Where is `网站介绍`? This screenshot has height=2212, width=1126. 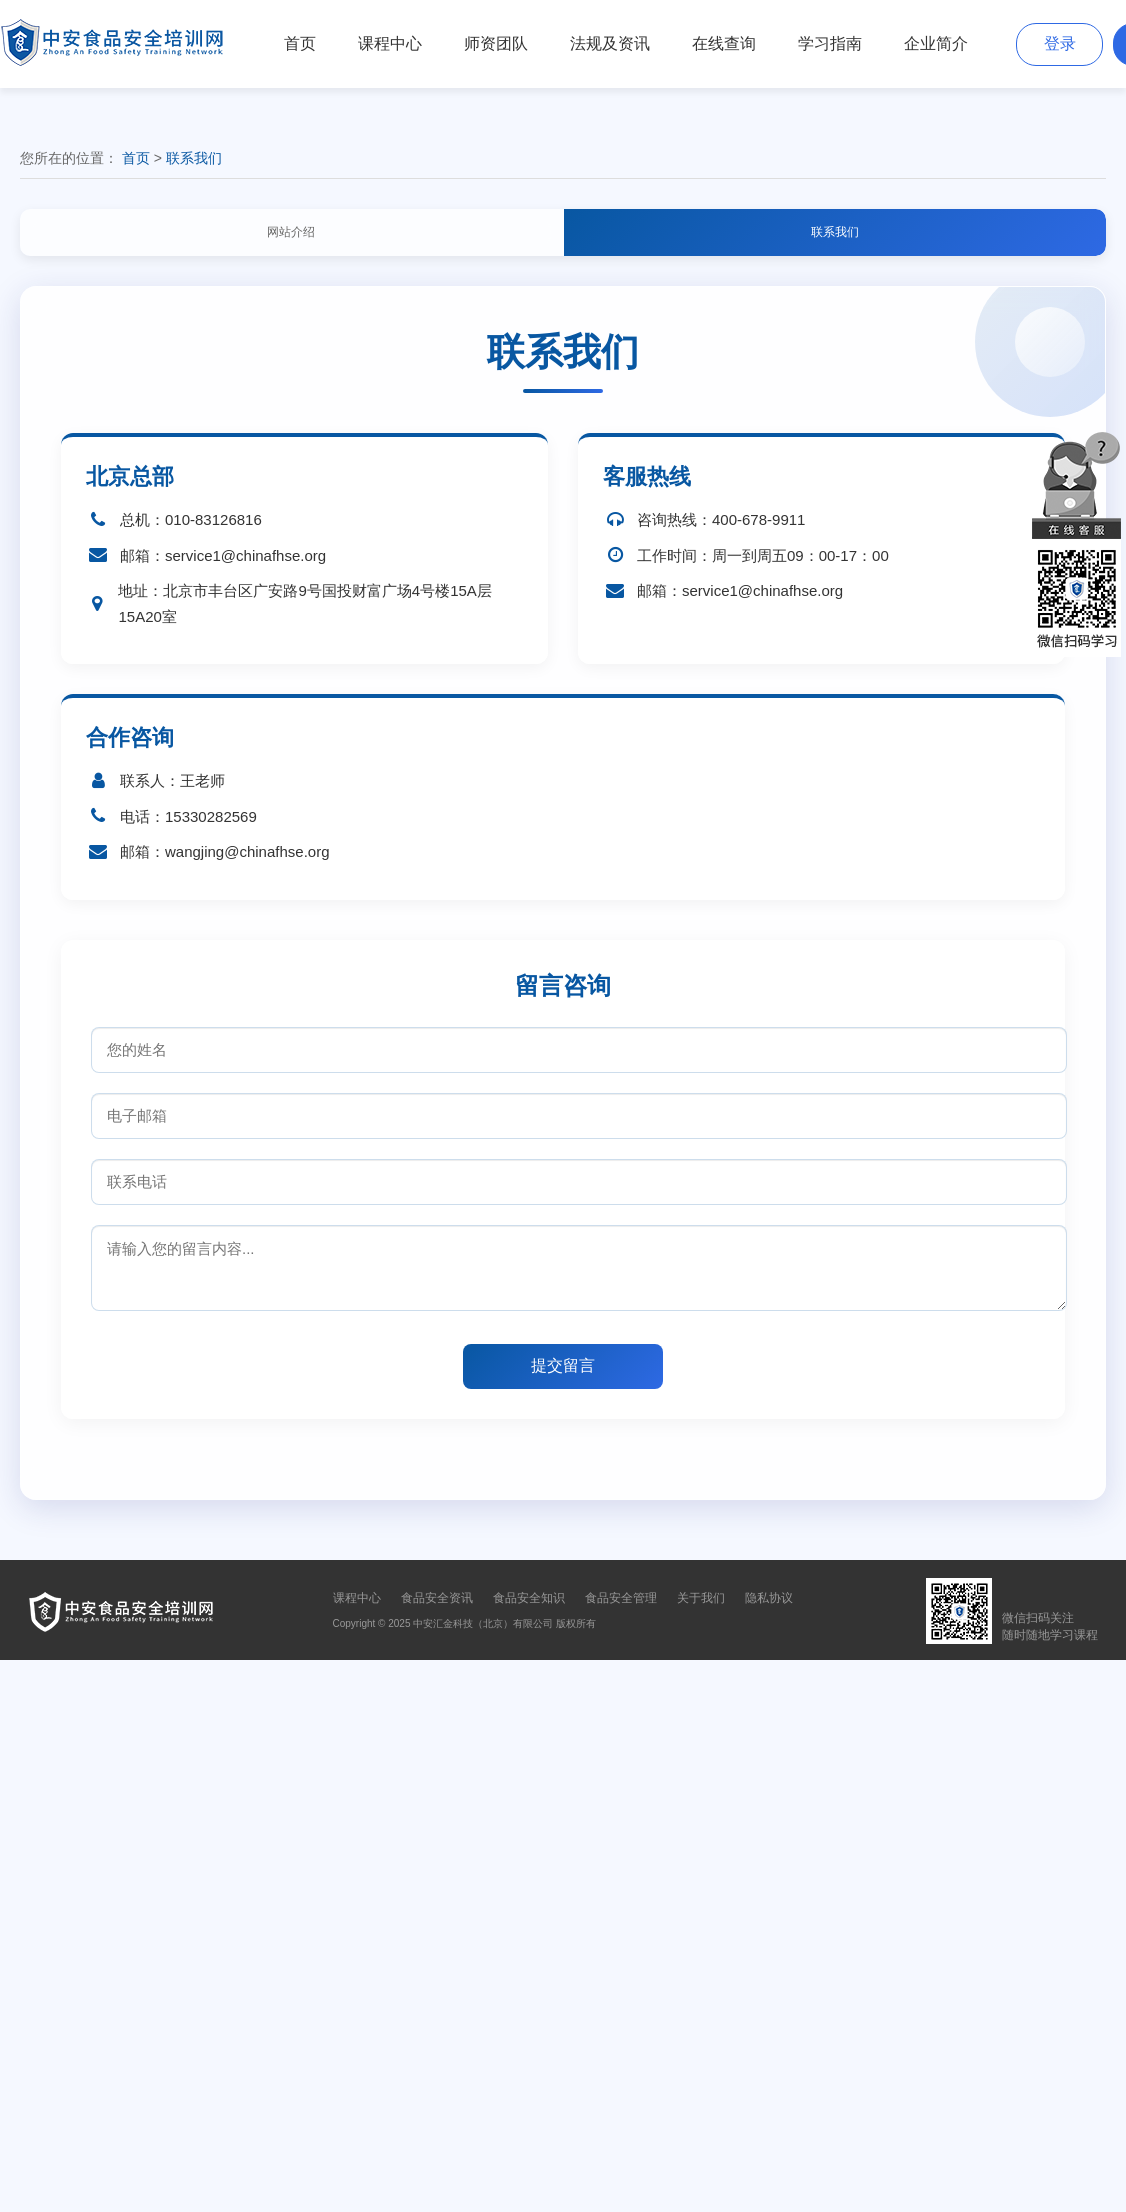
网站介绍 is located at coordinates (291, 232).